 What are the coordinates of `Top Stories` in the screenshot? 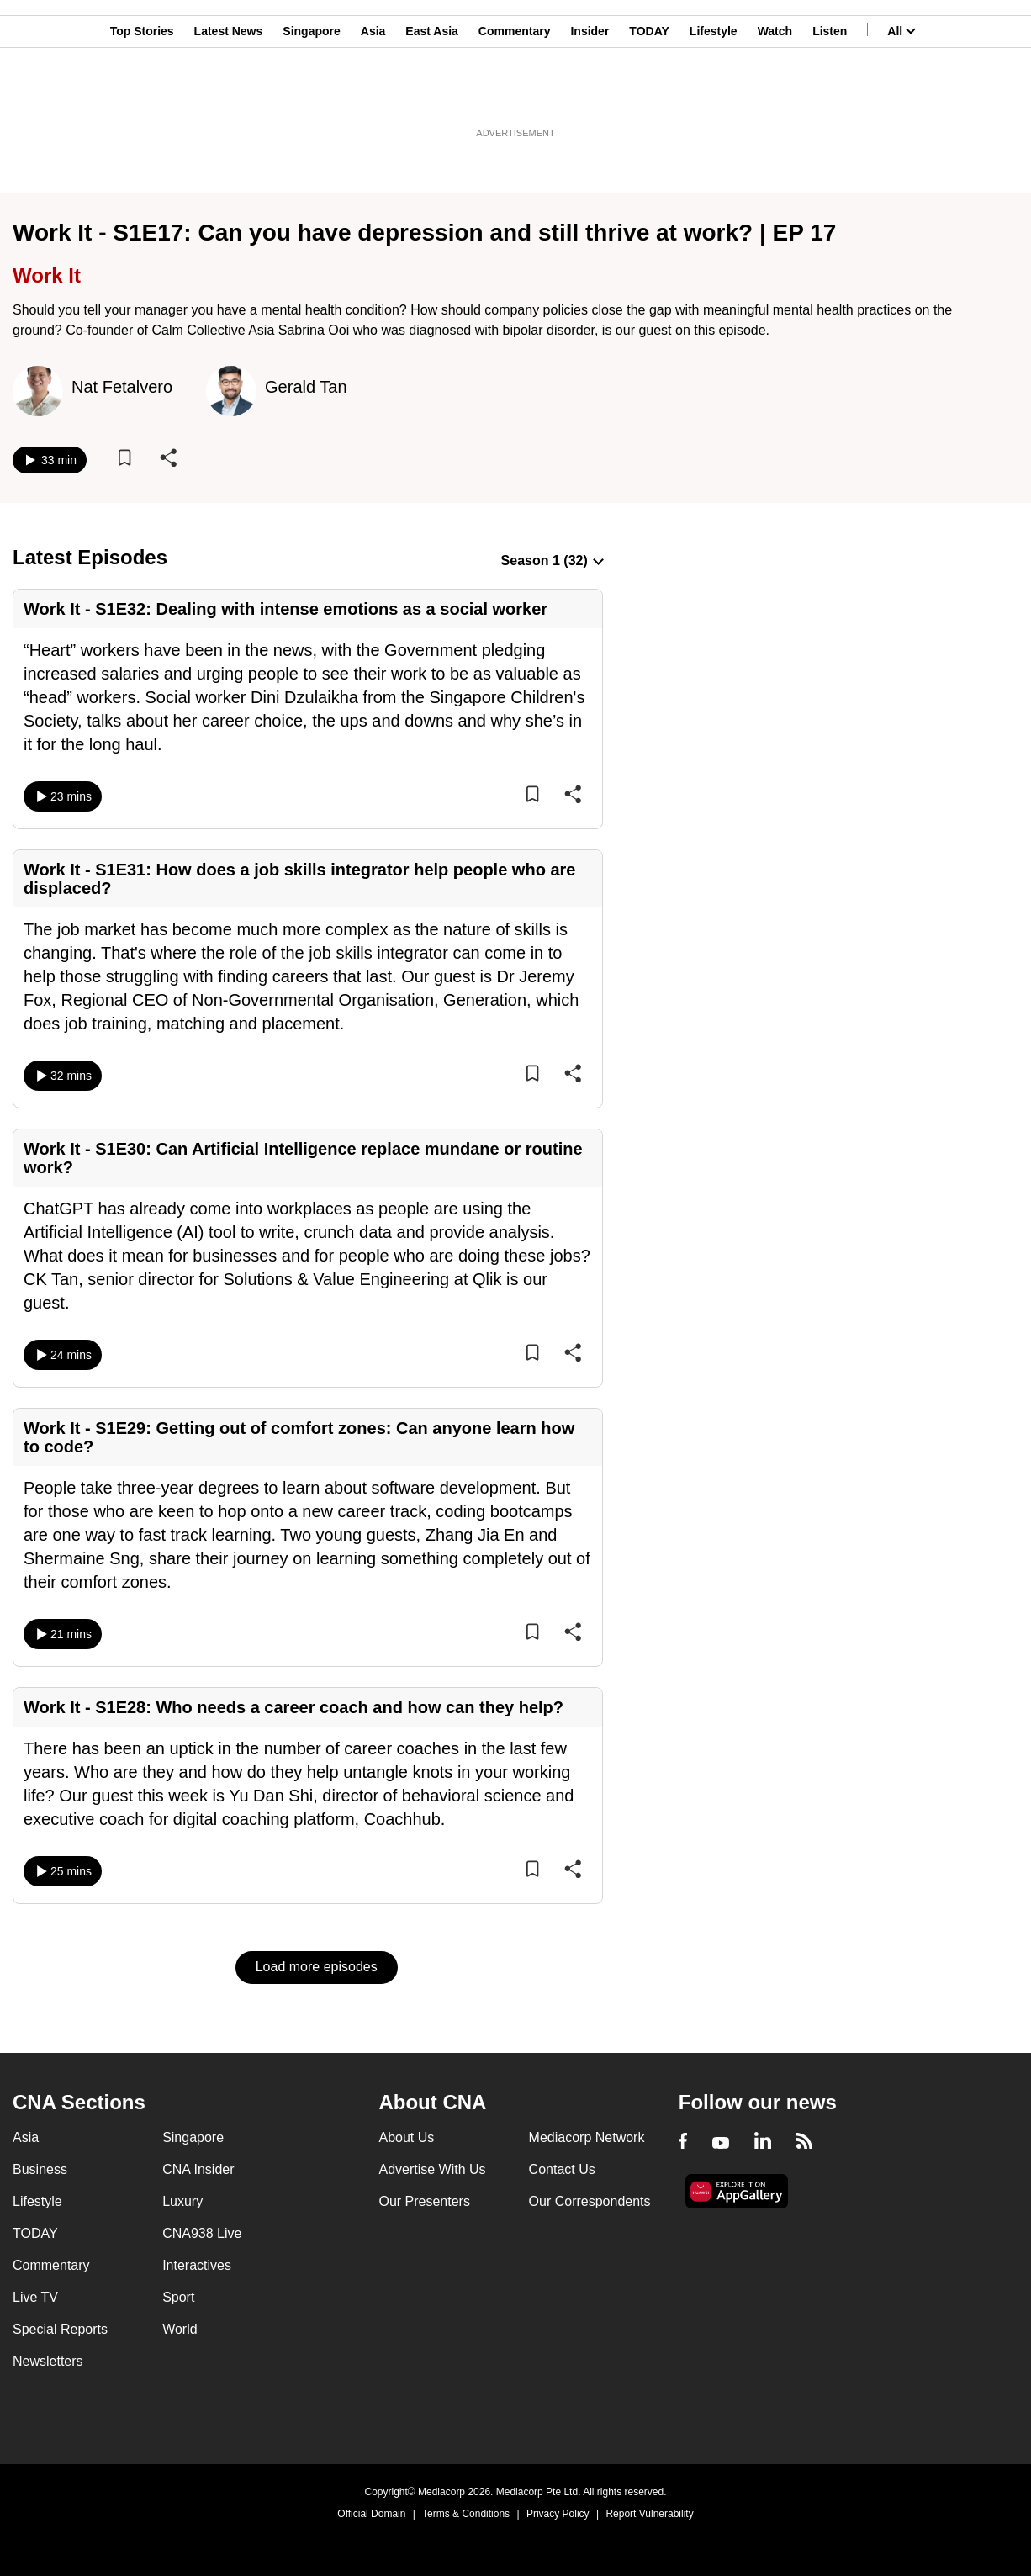 It's located at (142, 95).